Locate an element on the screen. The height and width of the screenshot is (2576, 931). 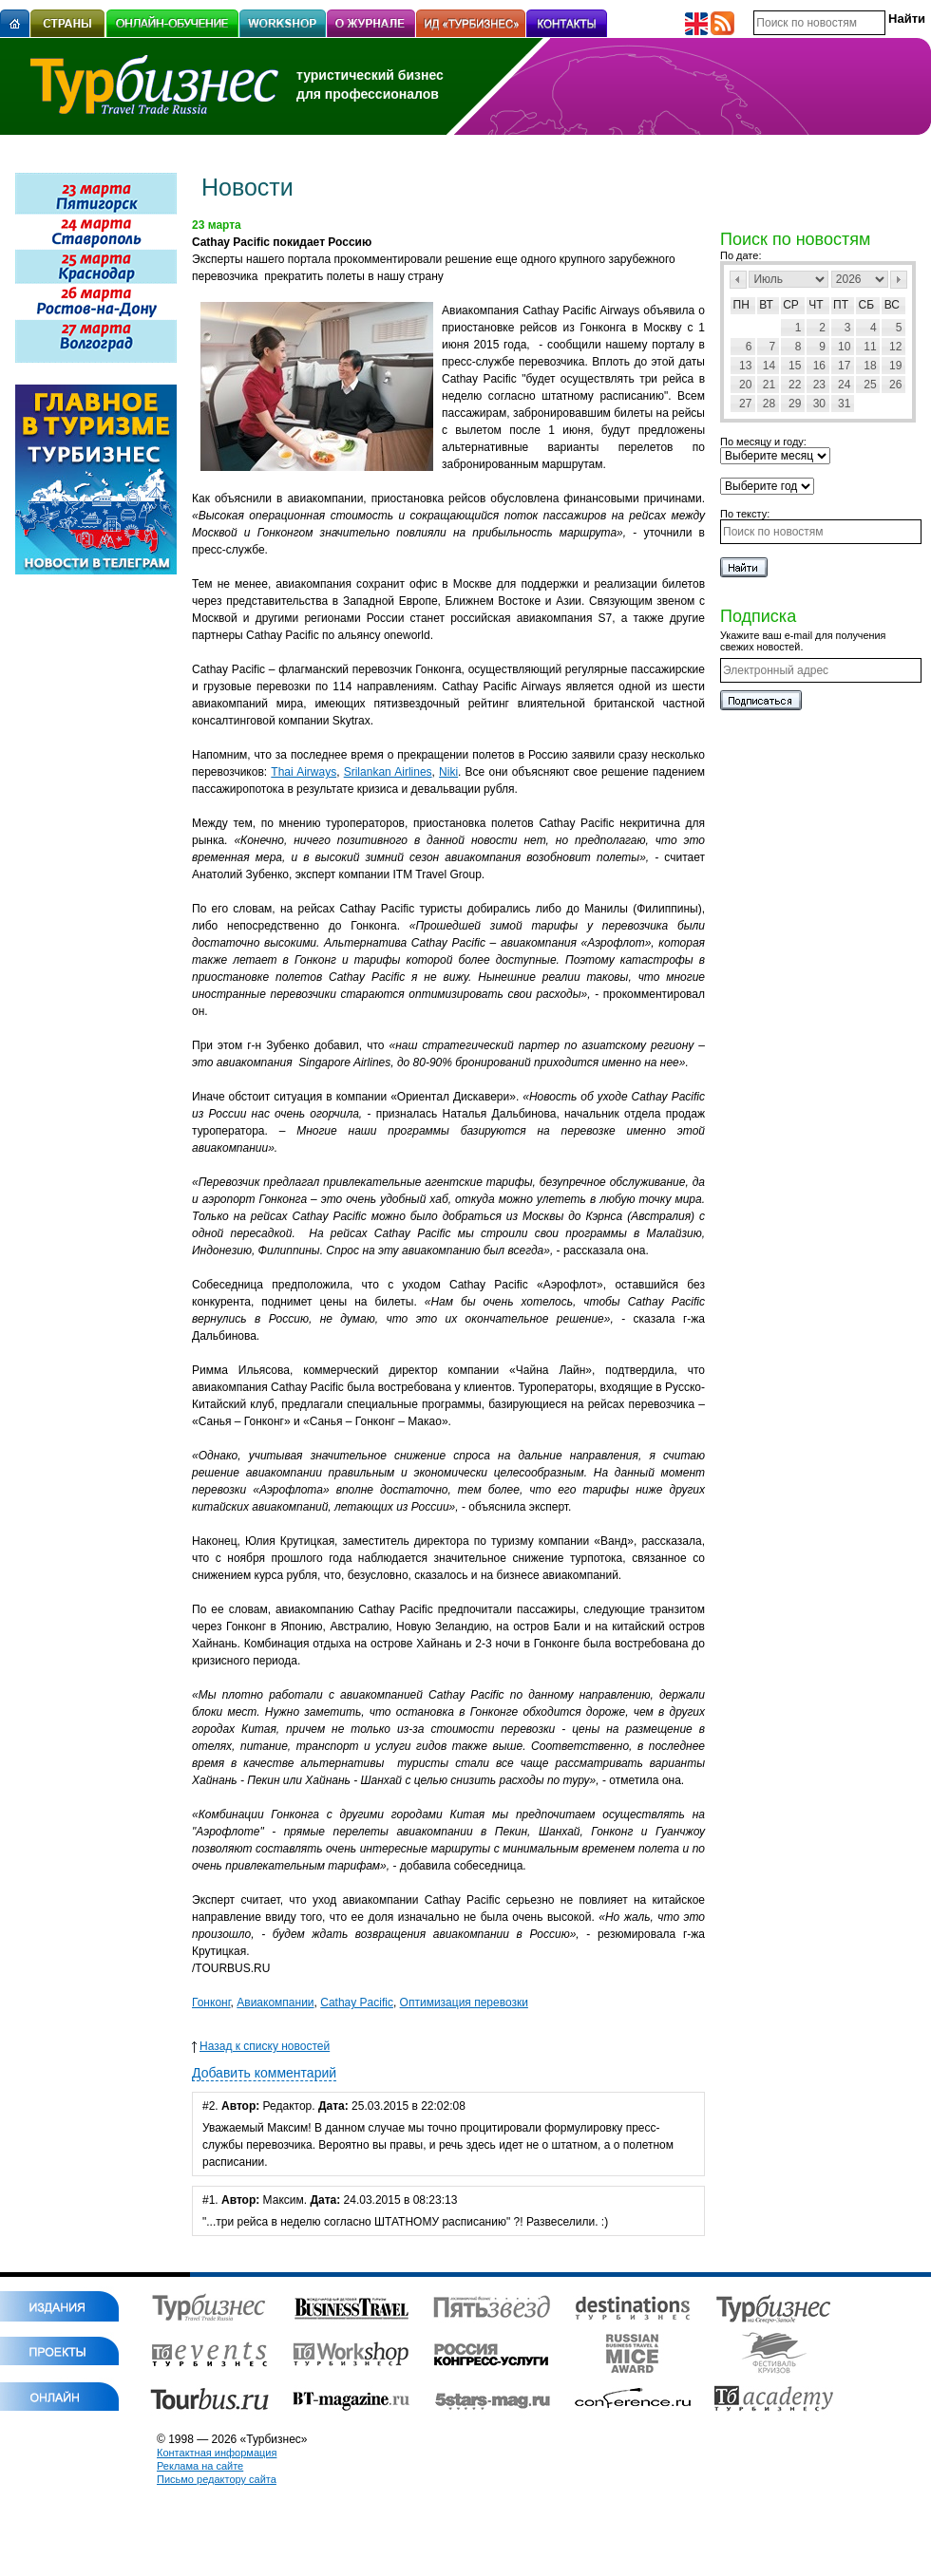
12 is located at coordinates (895, 346).